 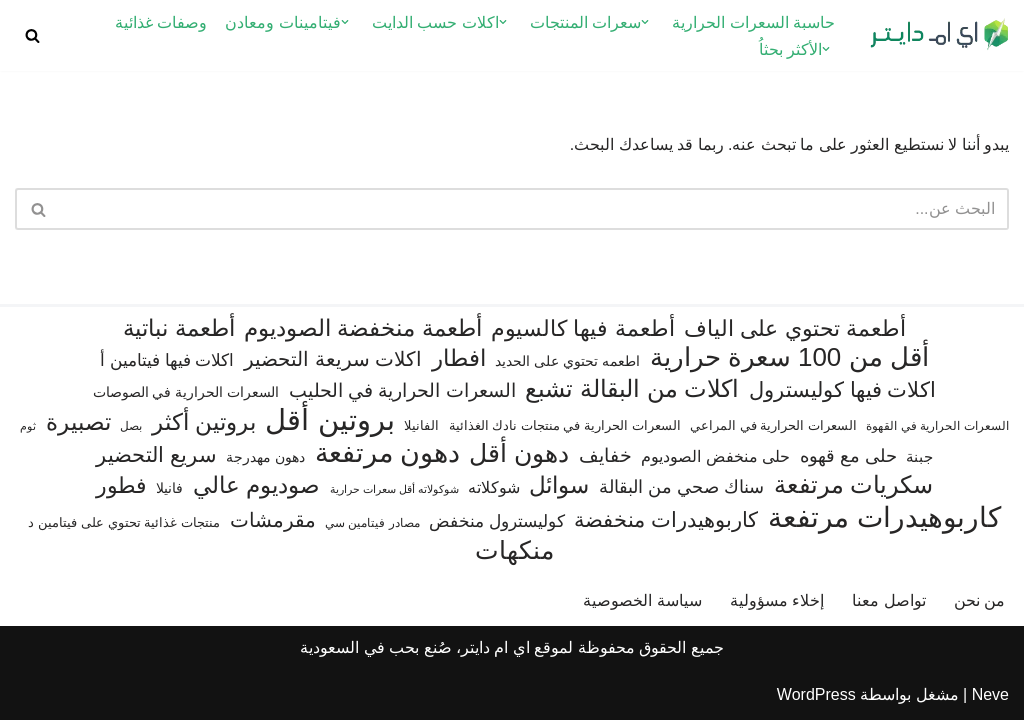 What do you see at coordinates (169, 488) in the screenshot?
I see `فانيلا [فانيلا (73 عنصر)]` at bounding box center [169, 488].